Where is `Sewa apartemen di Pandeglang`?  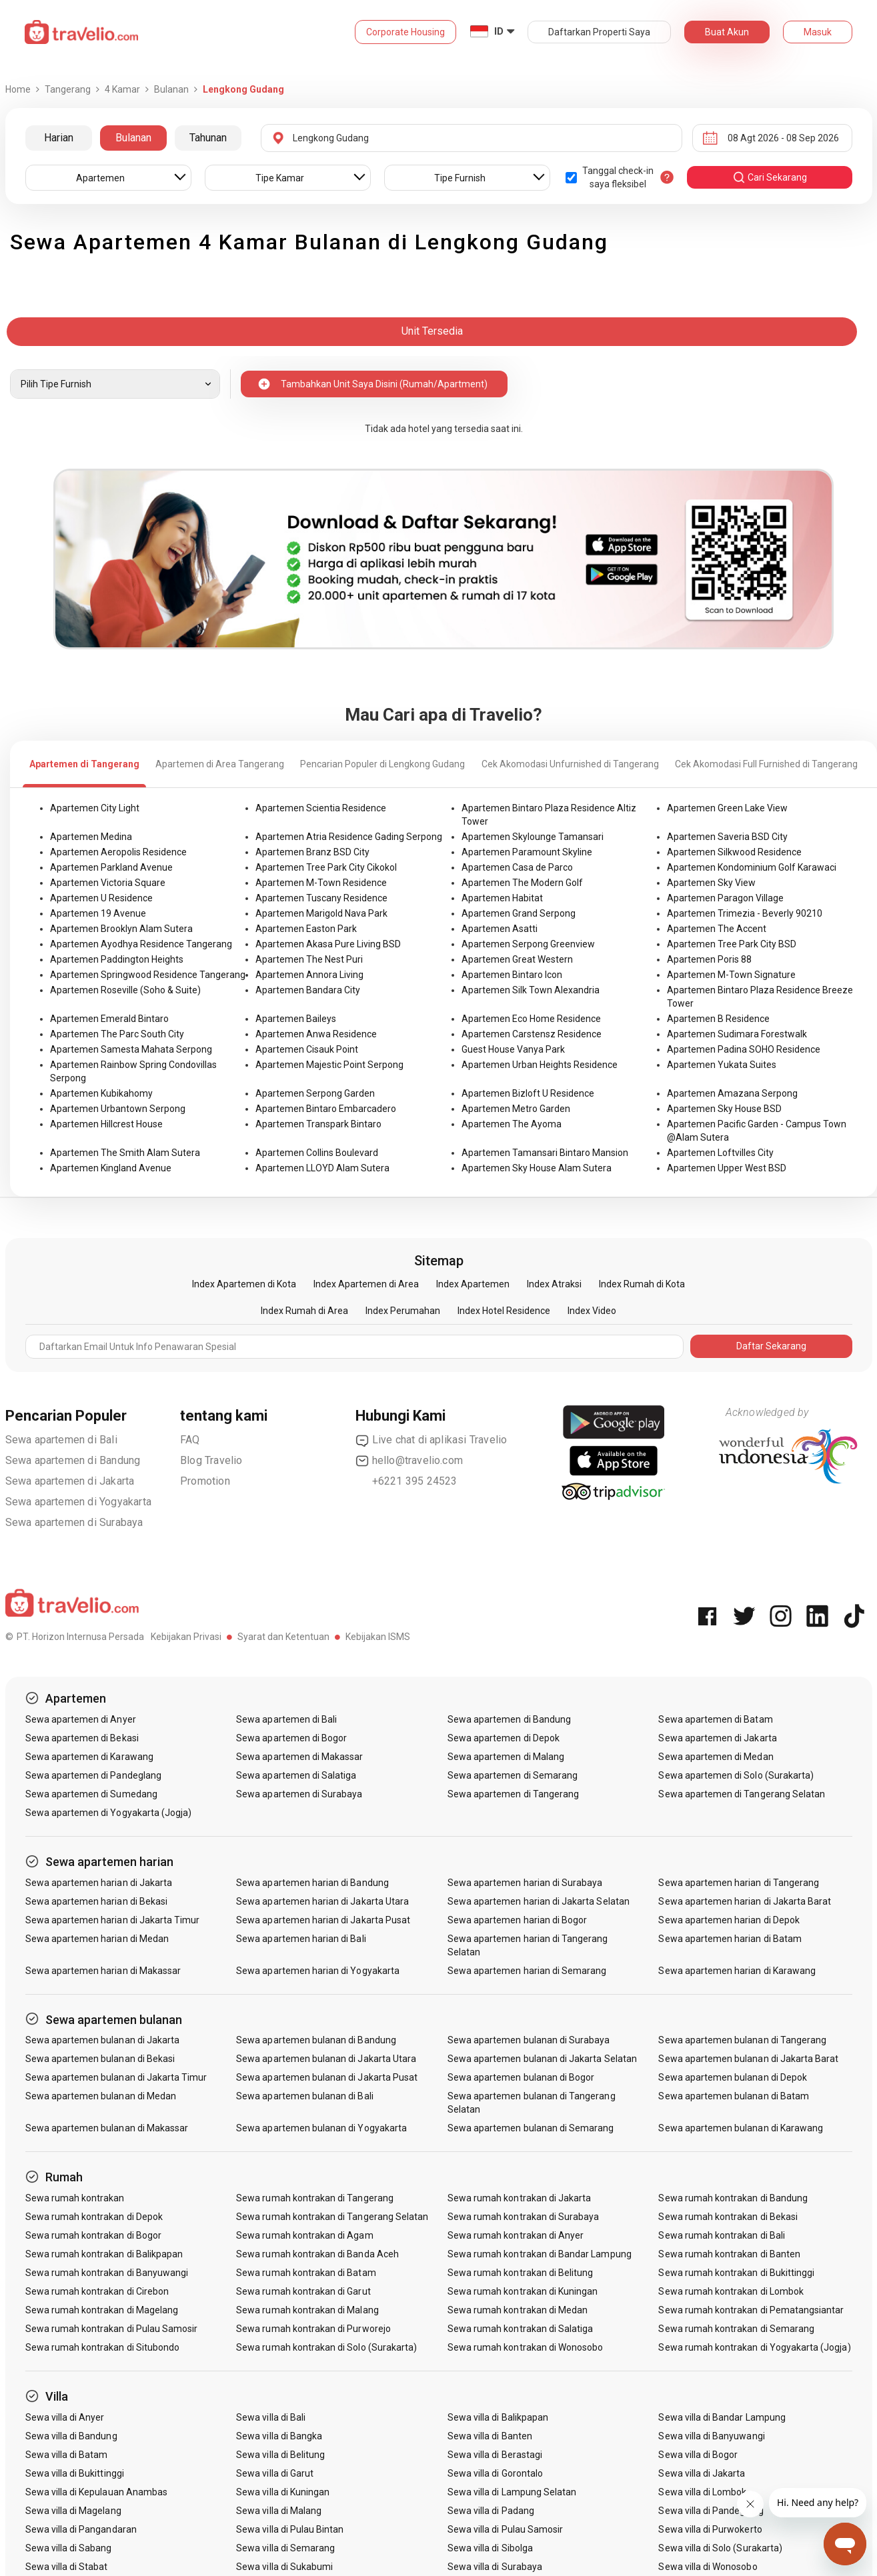 Sewa apartemen di Pandeglang is located at coordinates (93, 1775).